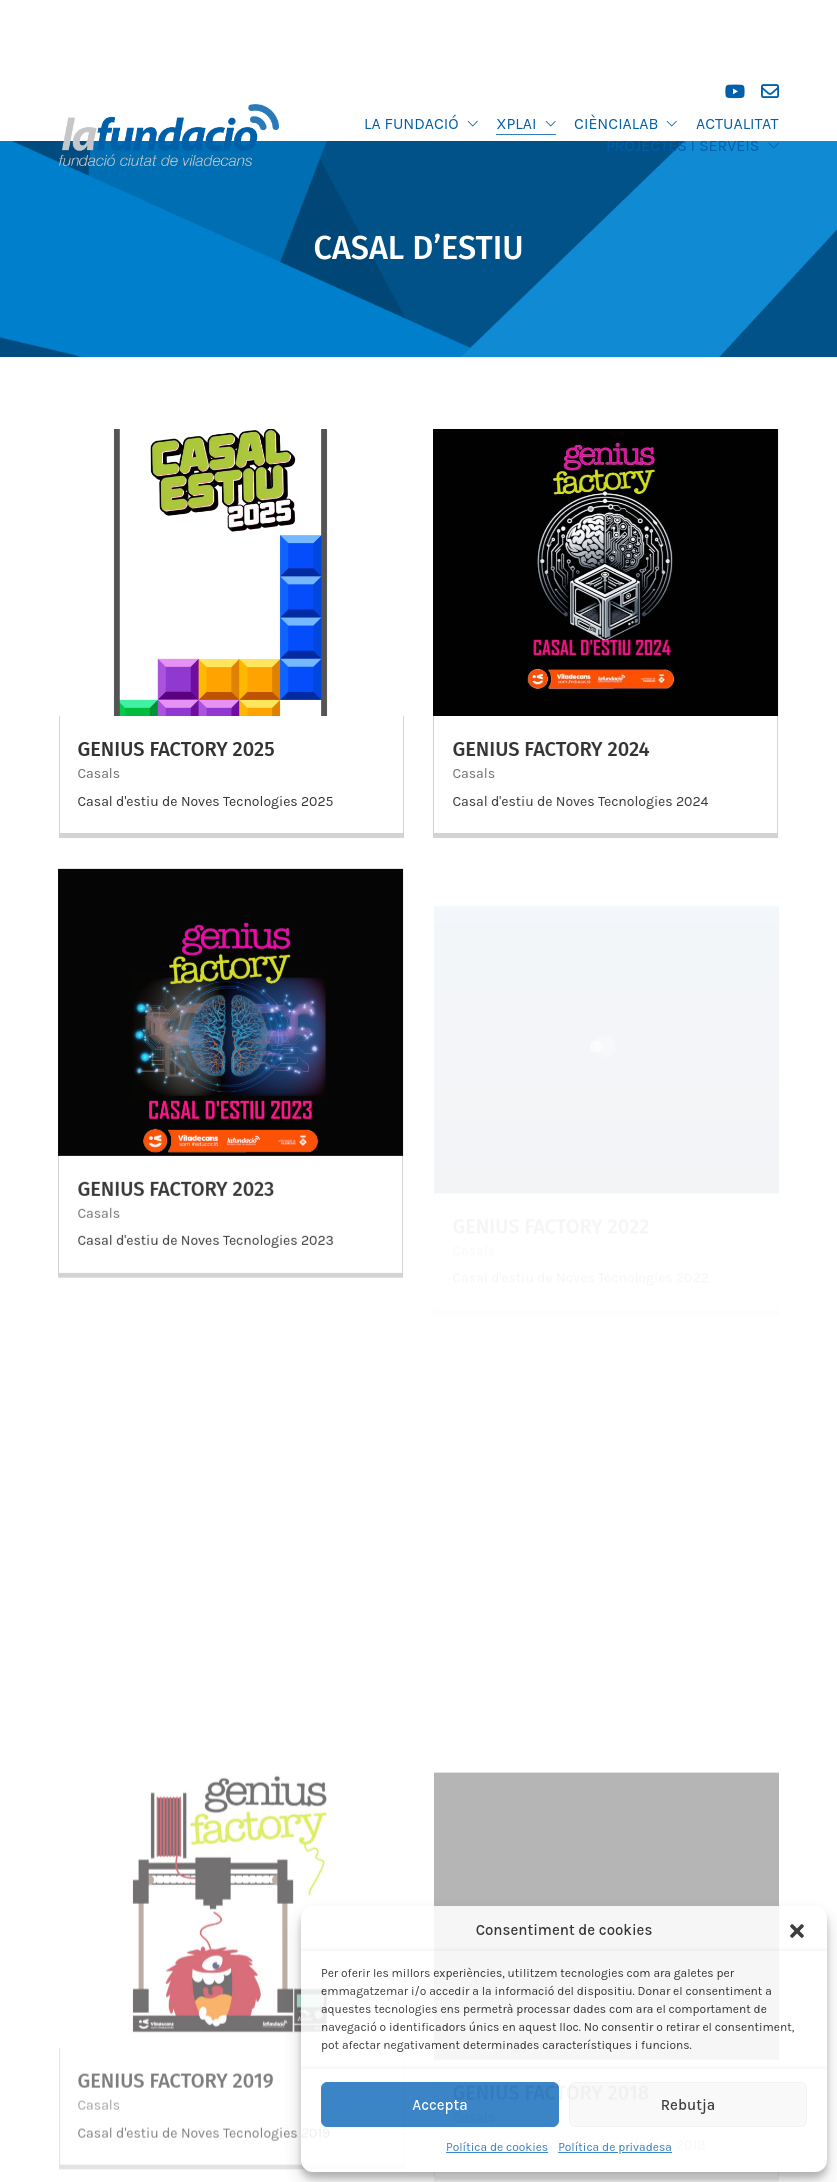  Describe the element at coordinates (169, 135) in the screenshot. I see `[Go to homepage]` at that location.